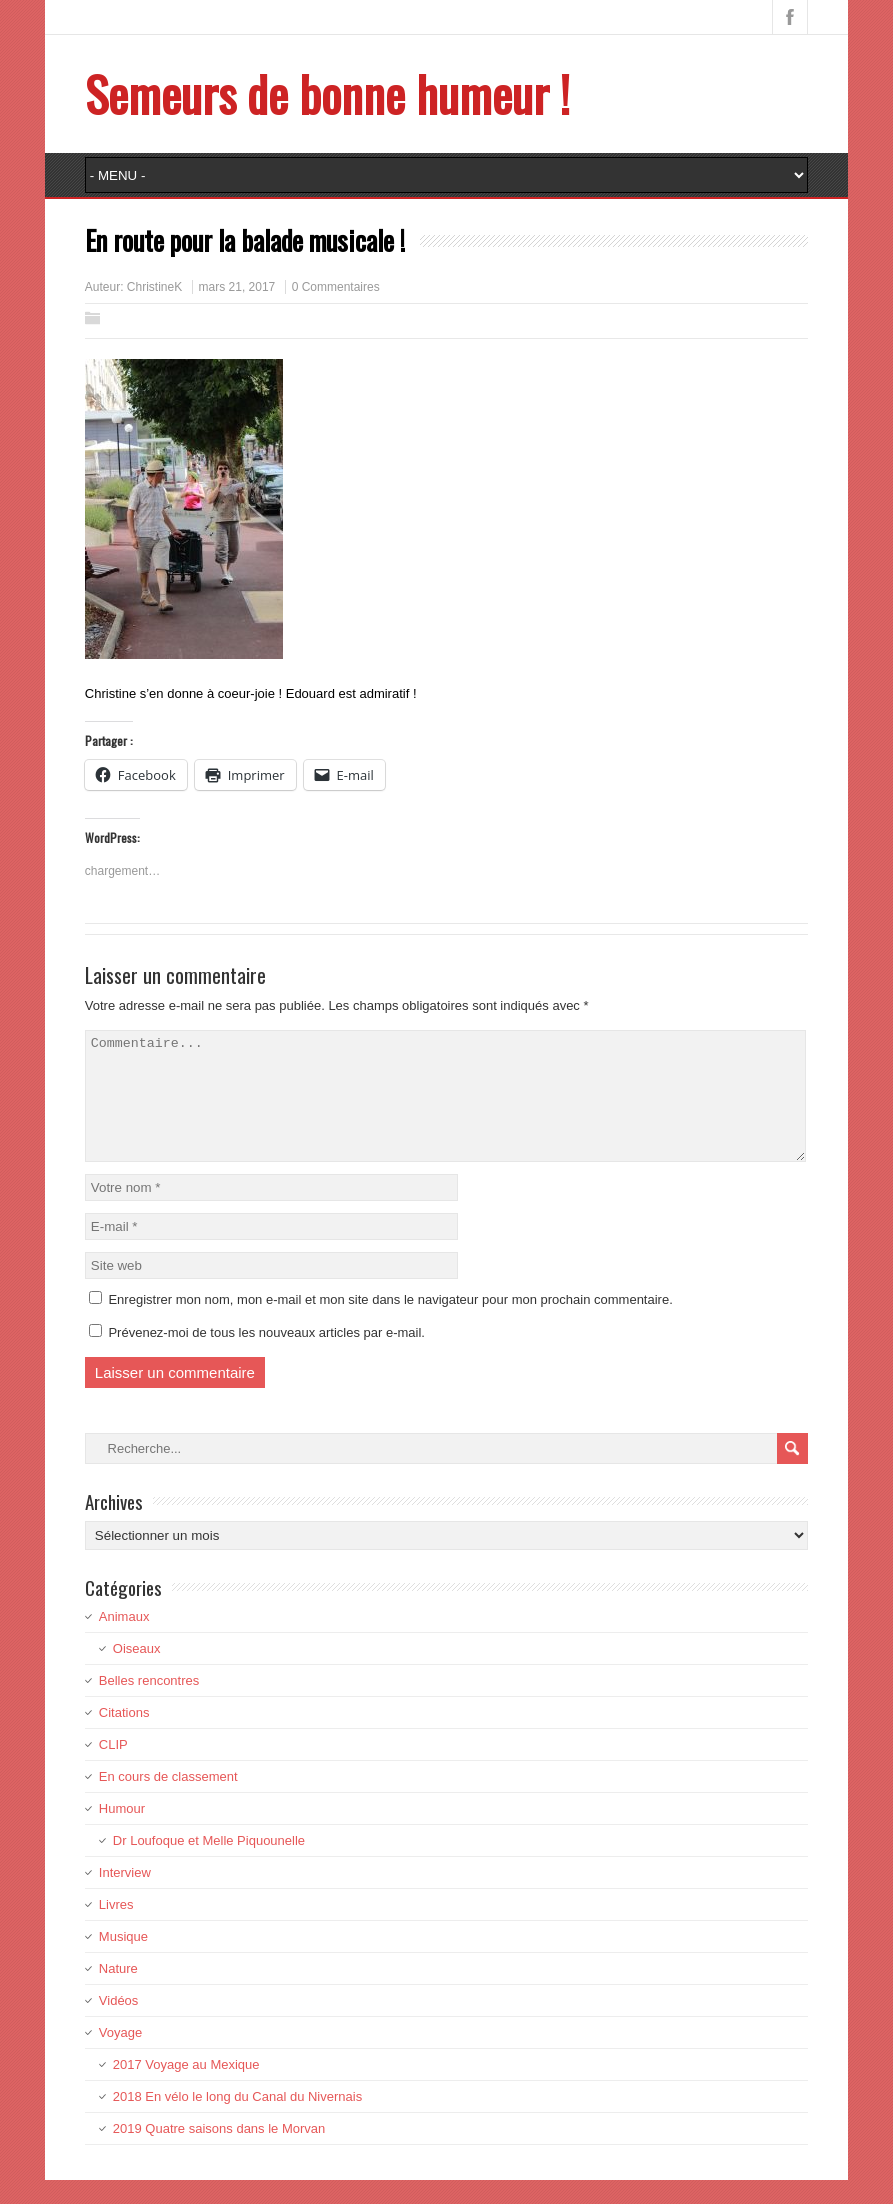 Image resolution: width=893 pixels, height=2204 pixels. Describe the element at coordinates (390, 1323) in the screenshot. I see `Enregistrer mon nom, mon e-mail et mon site dans le navigateur pour mon prochain commentaire.` at that location.